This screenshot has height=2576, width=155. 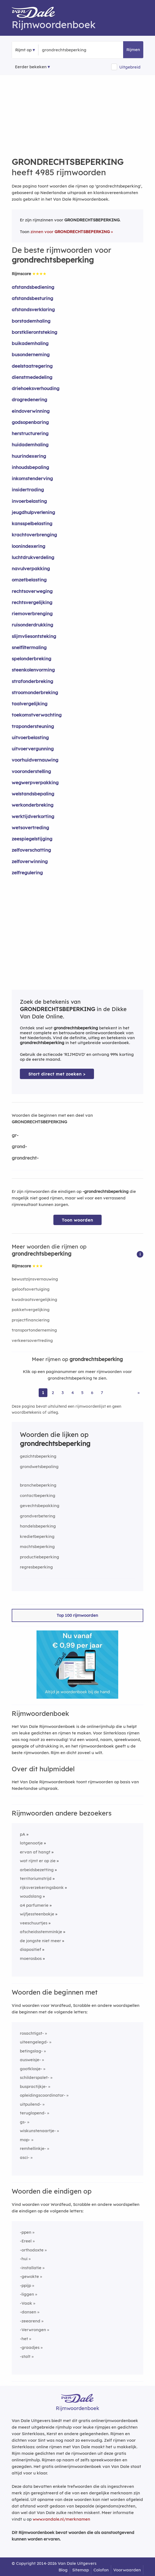 What do you see at coordinates (33, 1923) in the screenshot?
I see `veeschuurtjes [Rijmwoord: veeschuurtjes]` at bounding box center [33, 1923].